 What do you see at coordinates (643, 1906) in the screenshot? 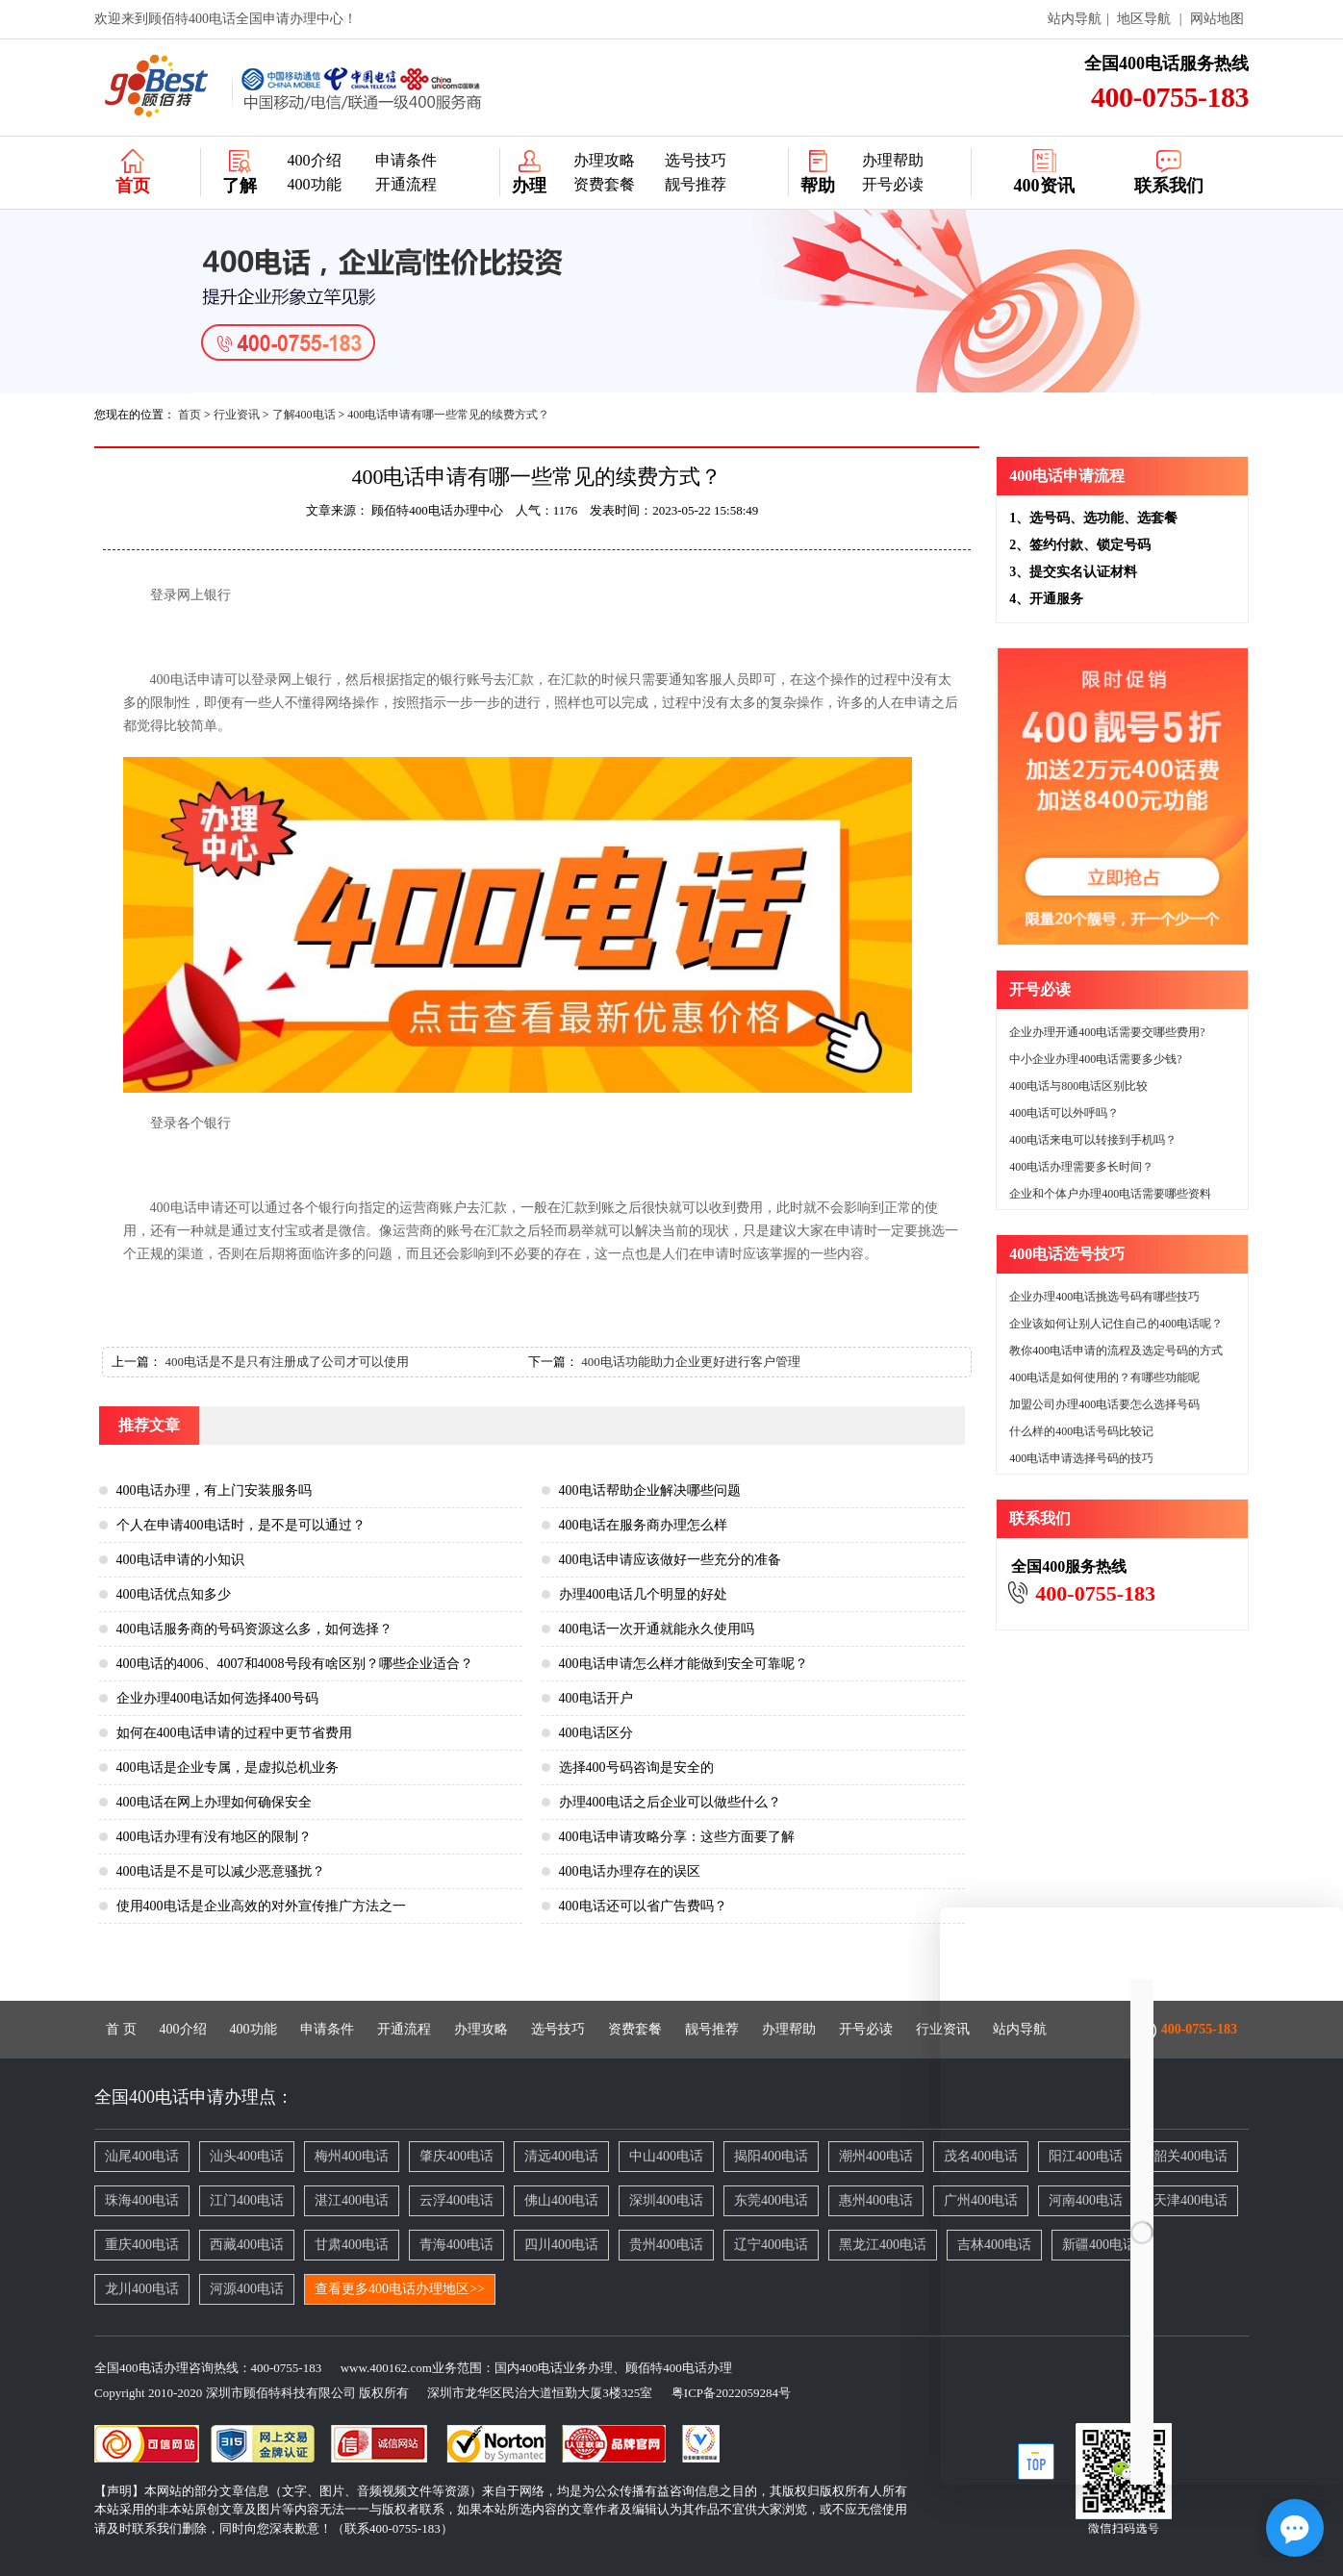
I see `400电话还可以省广告费吗？` at bounding box center [643, 1906].